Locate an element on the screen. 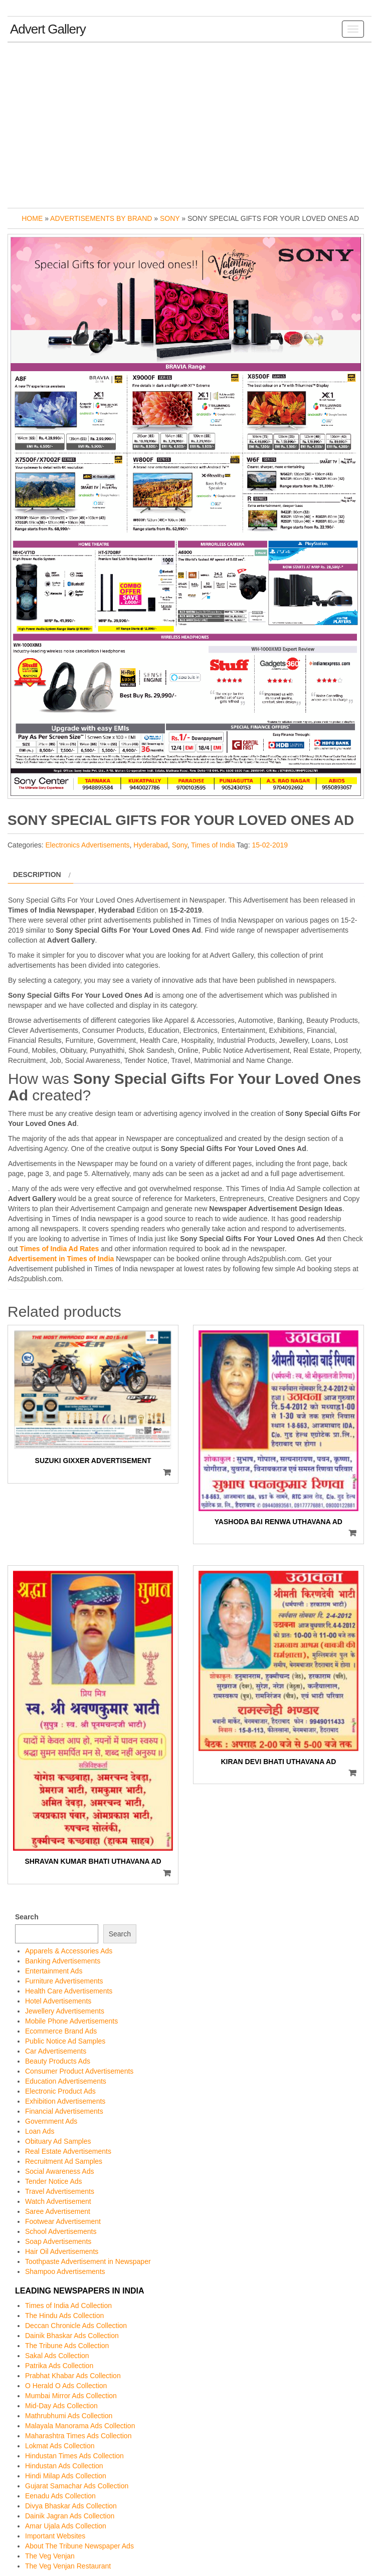  Hindi Milap Ads Collection is located at coordinates (65, 2476).